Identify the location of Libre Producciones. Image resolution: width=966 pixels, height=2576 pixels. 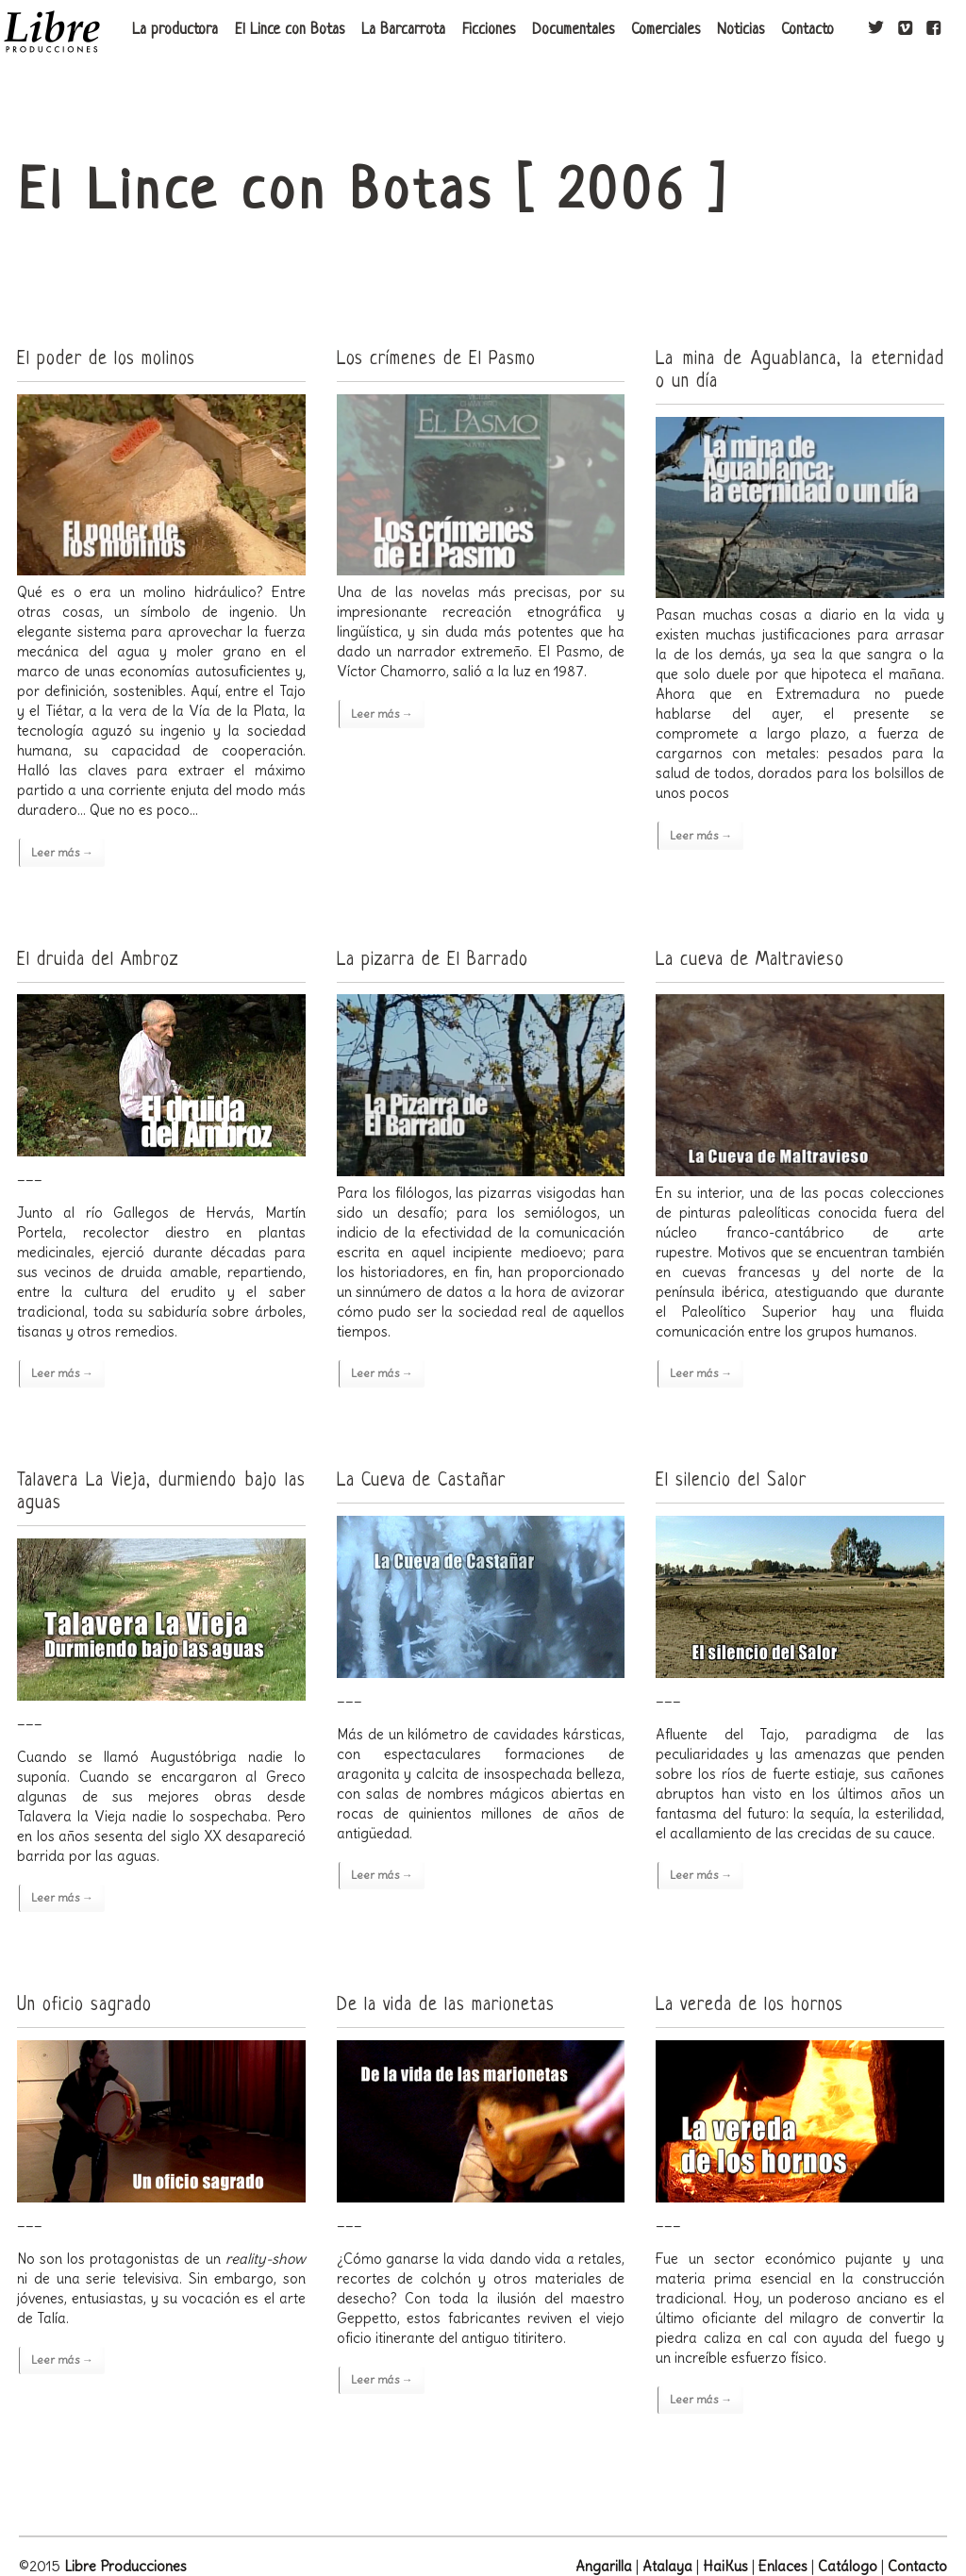
(125, 2566).